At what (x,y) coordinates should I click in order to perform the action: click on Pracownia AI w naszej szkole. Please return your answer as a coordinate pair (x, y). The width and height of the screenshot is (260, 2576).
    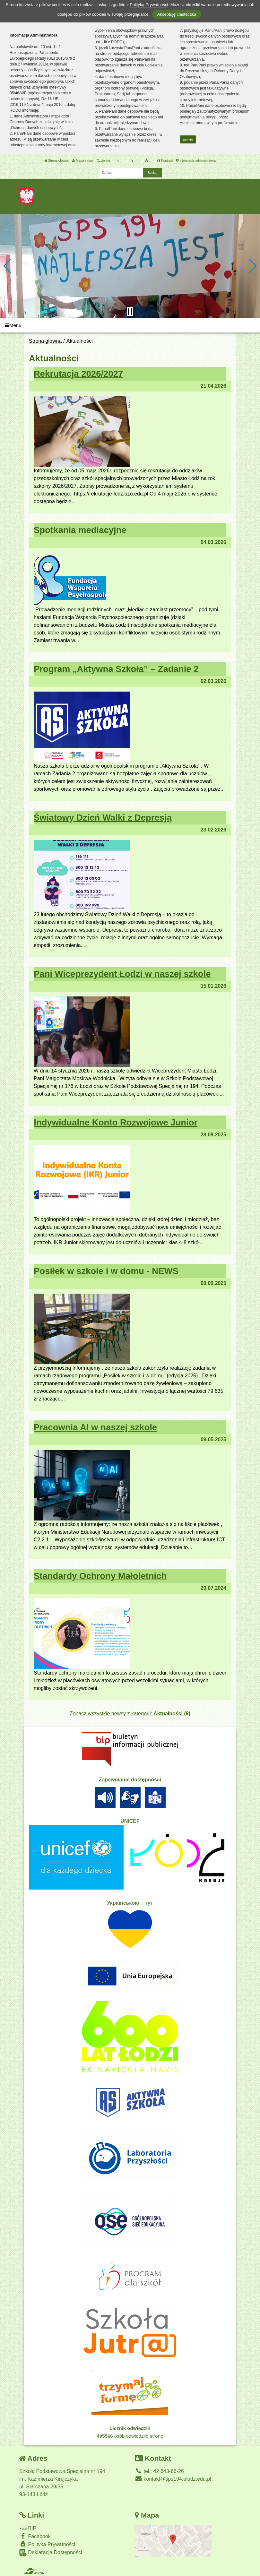
    Looking at the image, I should click on (95, 1427).